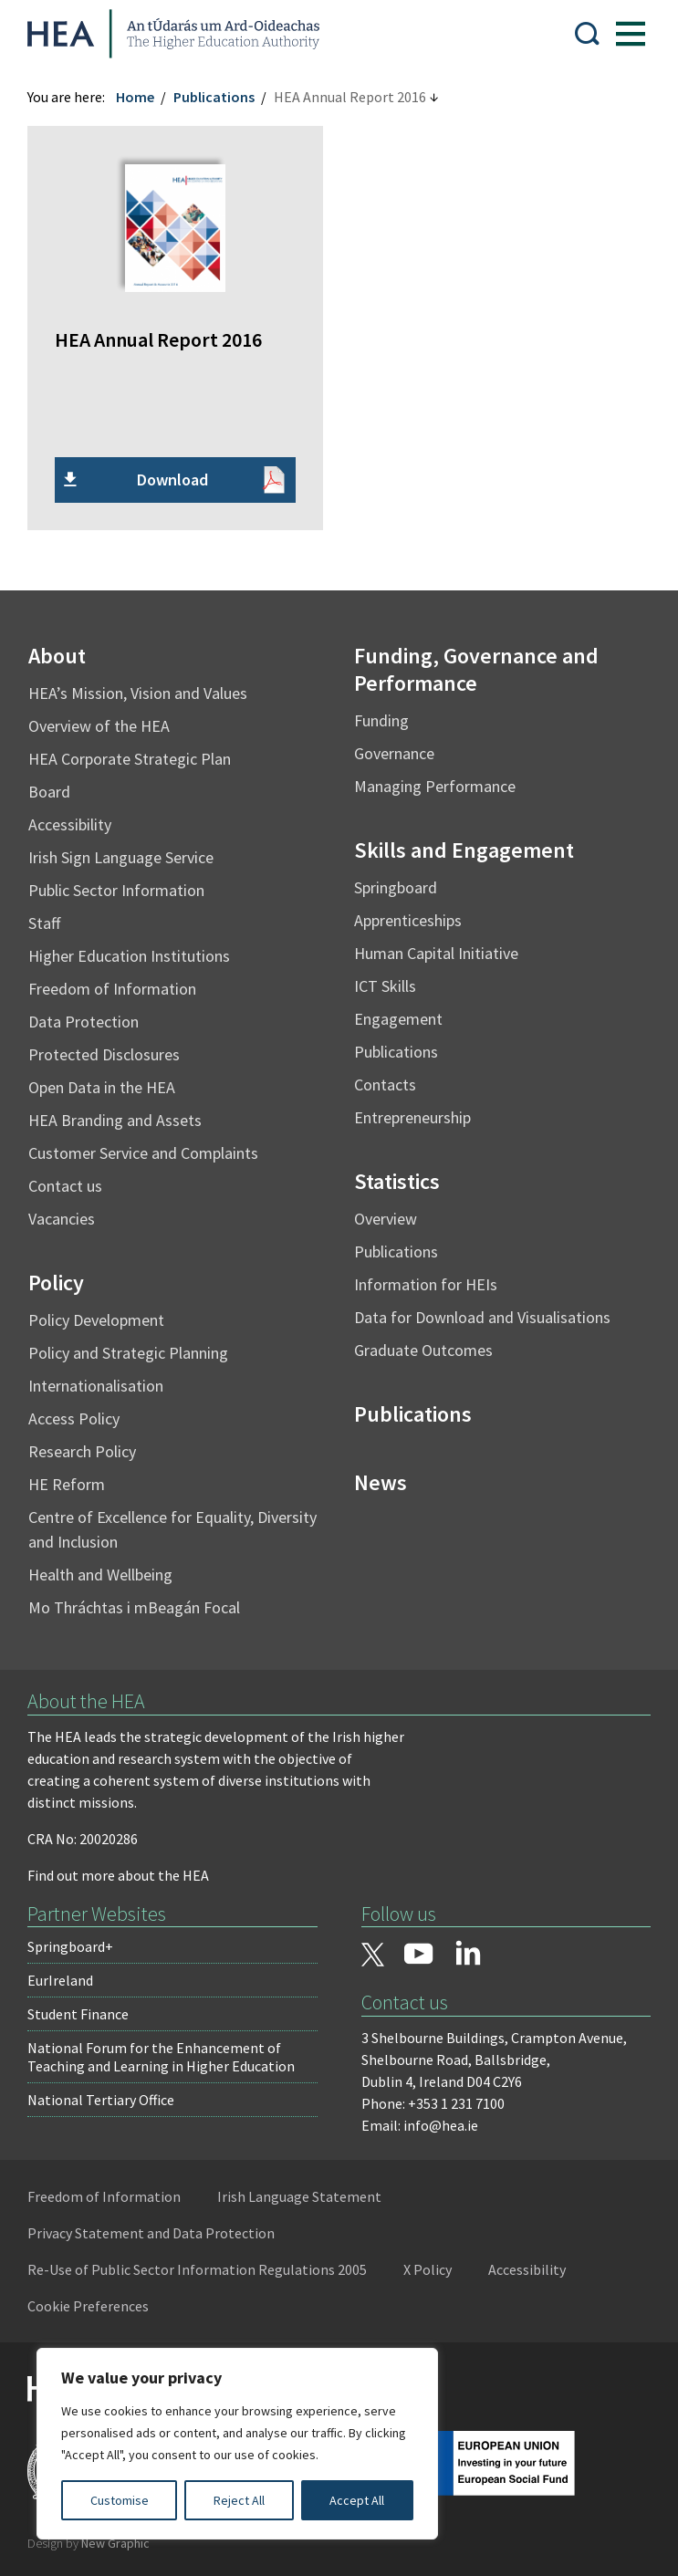  I want to click on Accept All, so click(356, 2500).